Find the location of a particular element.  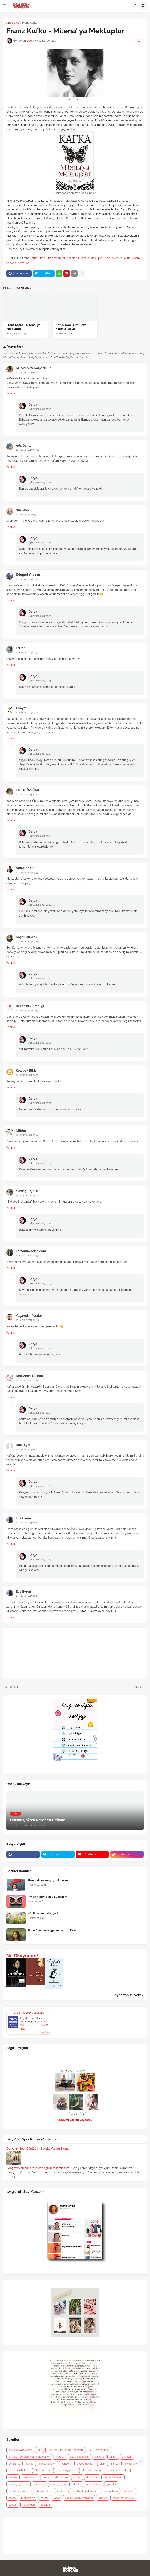

Daha yeni is located at coordinates (11, 1686).